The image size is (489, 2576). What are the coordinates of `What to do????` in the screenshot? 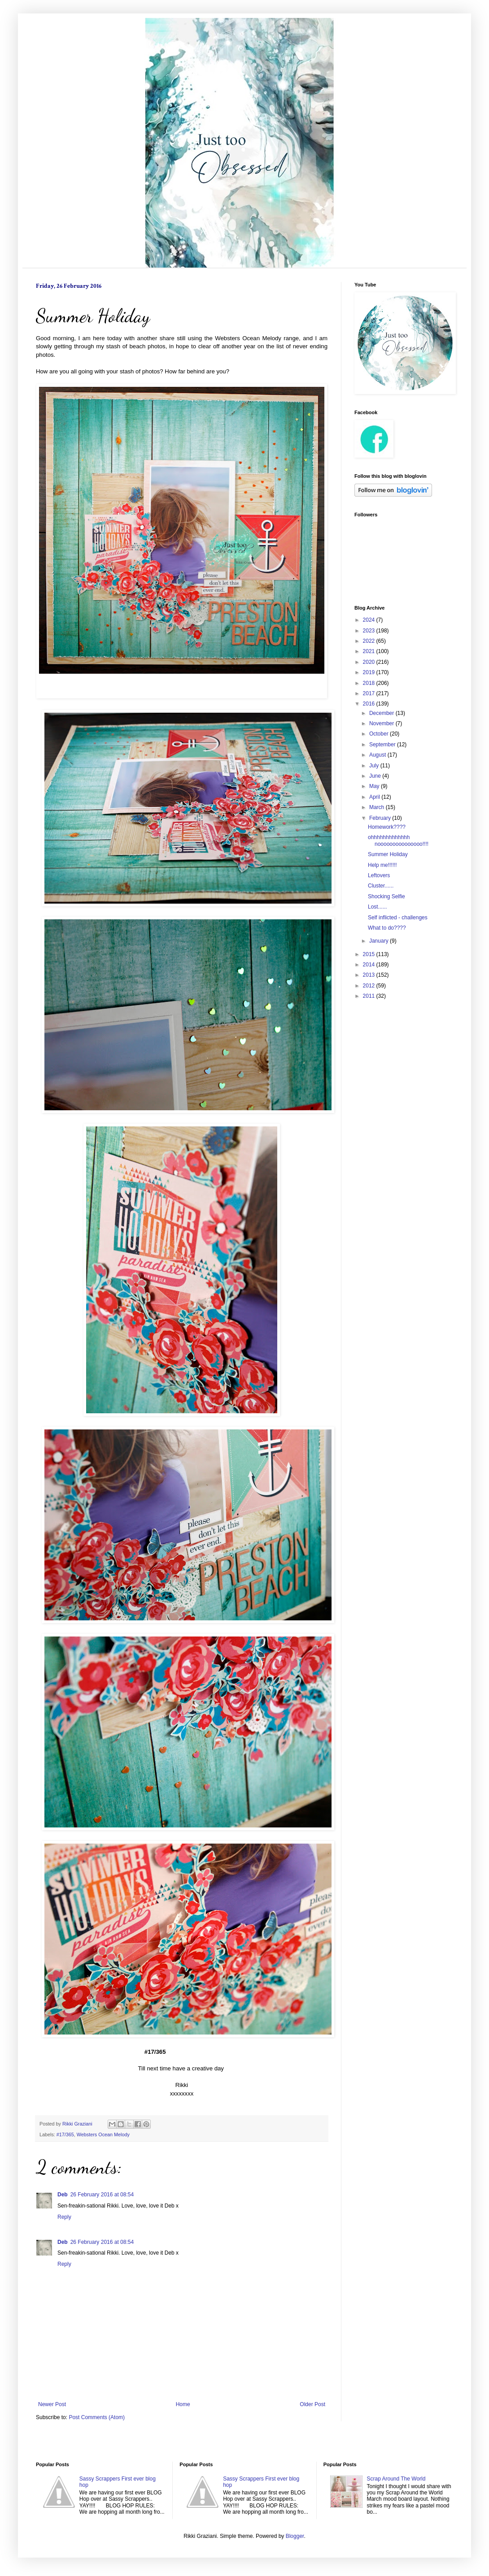 It's located at (387, 928).